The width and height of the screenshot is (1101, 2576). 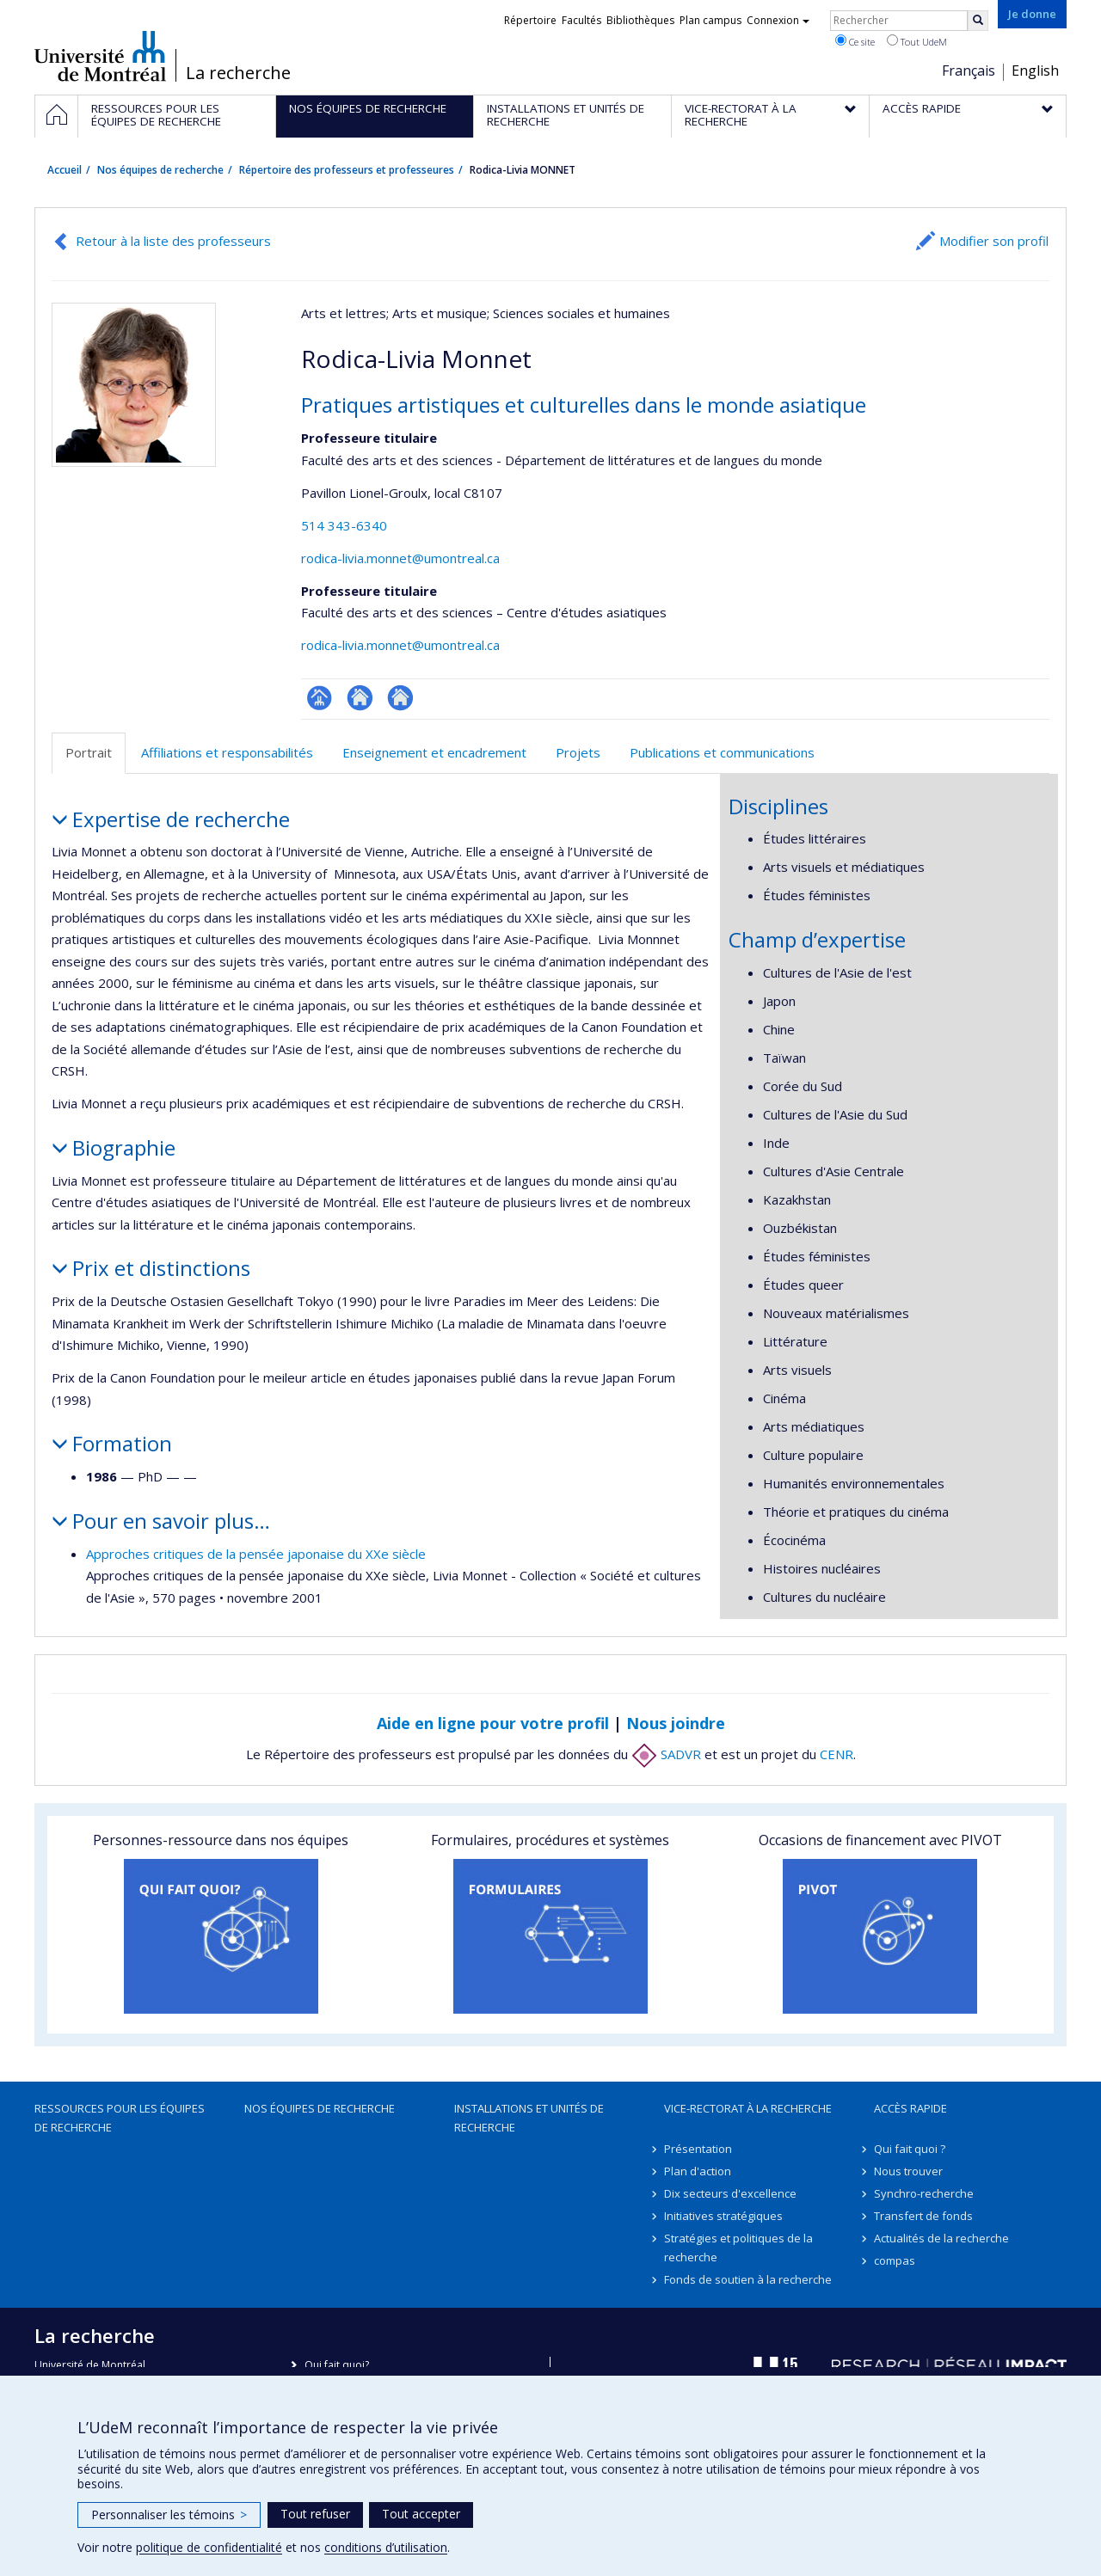 I want to click on Site web de l’unité de recherche, so click(x=360, y=697).